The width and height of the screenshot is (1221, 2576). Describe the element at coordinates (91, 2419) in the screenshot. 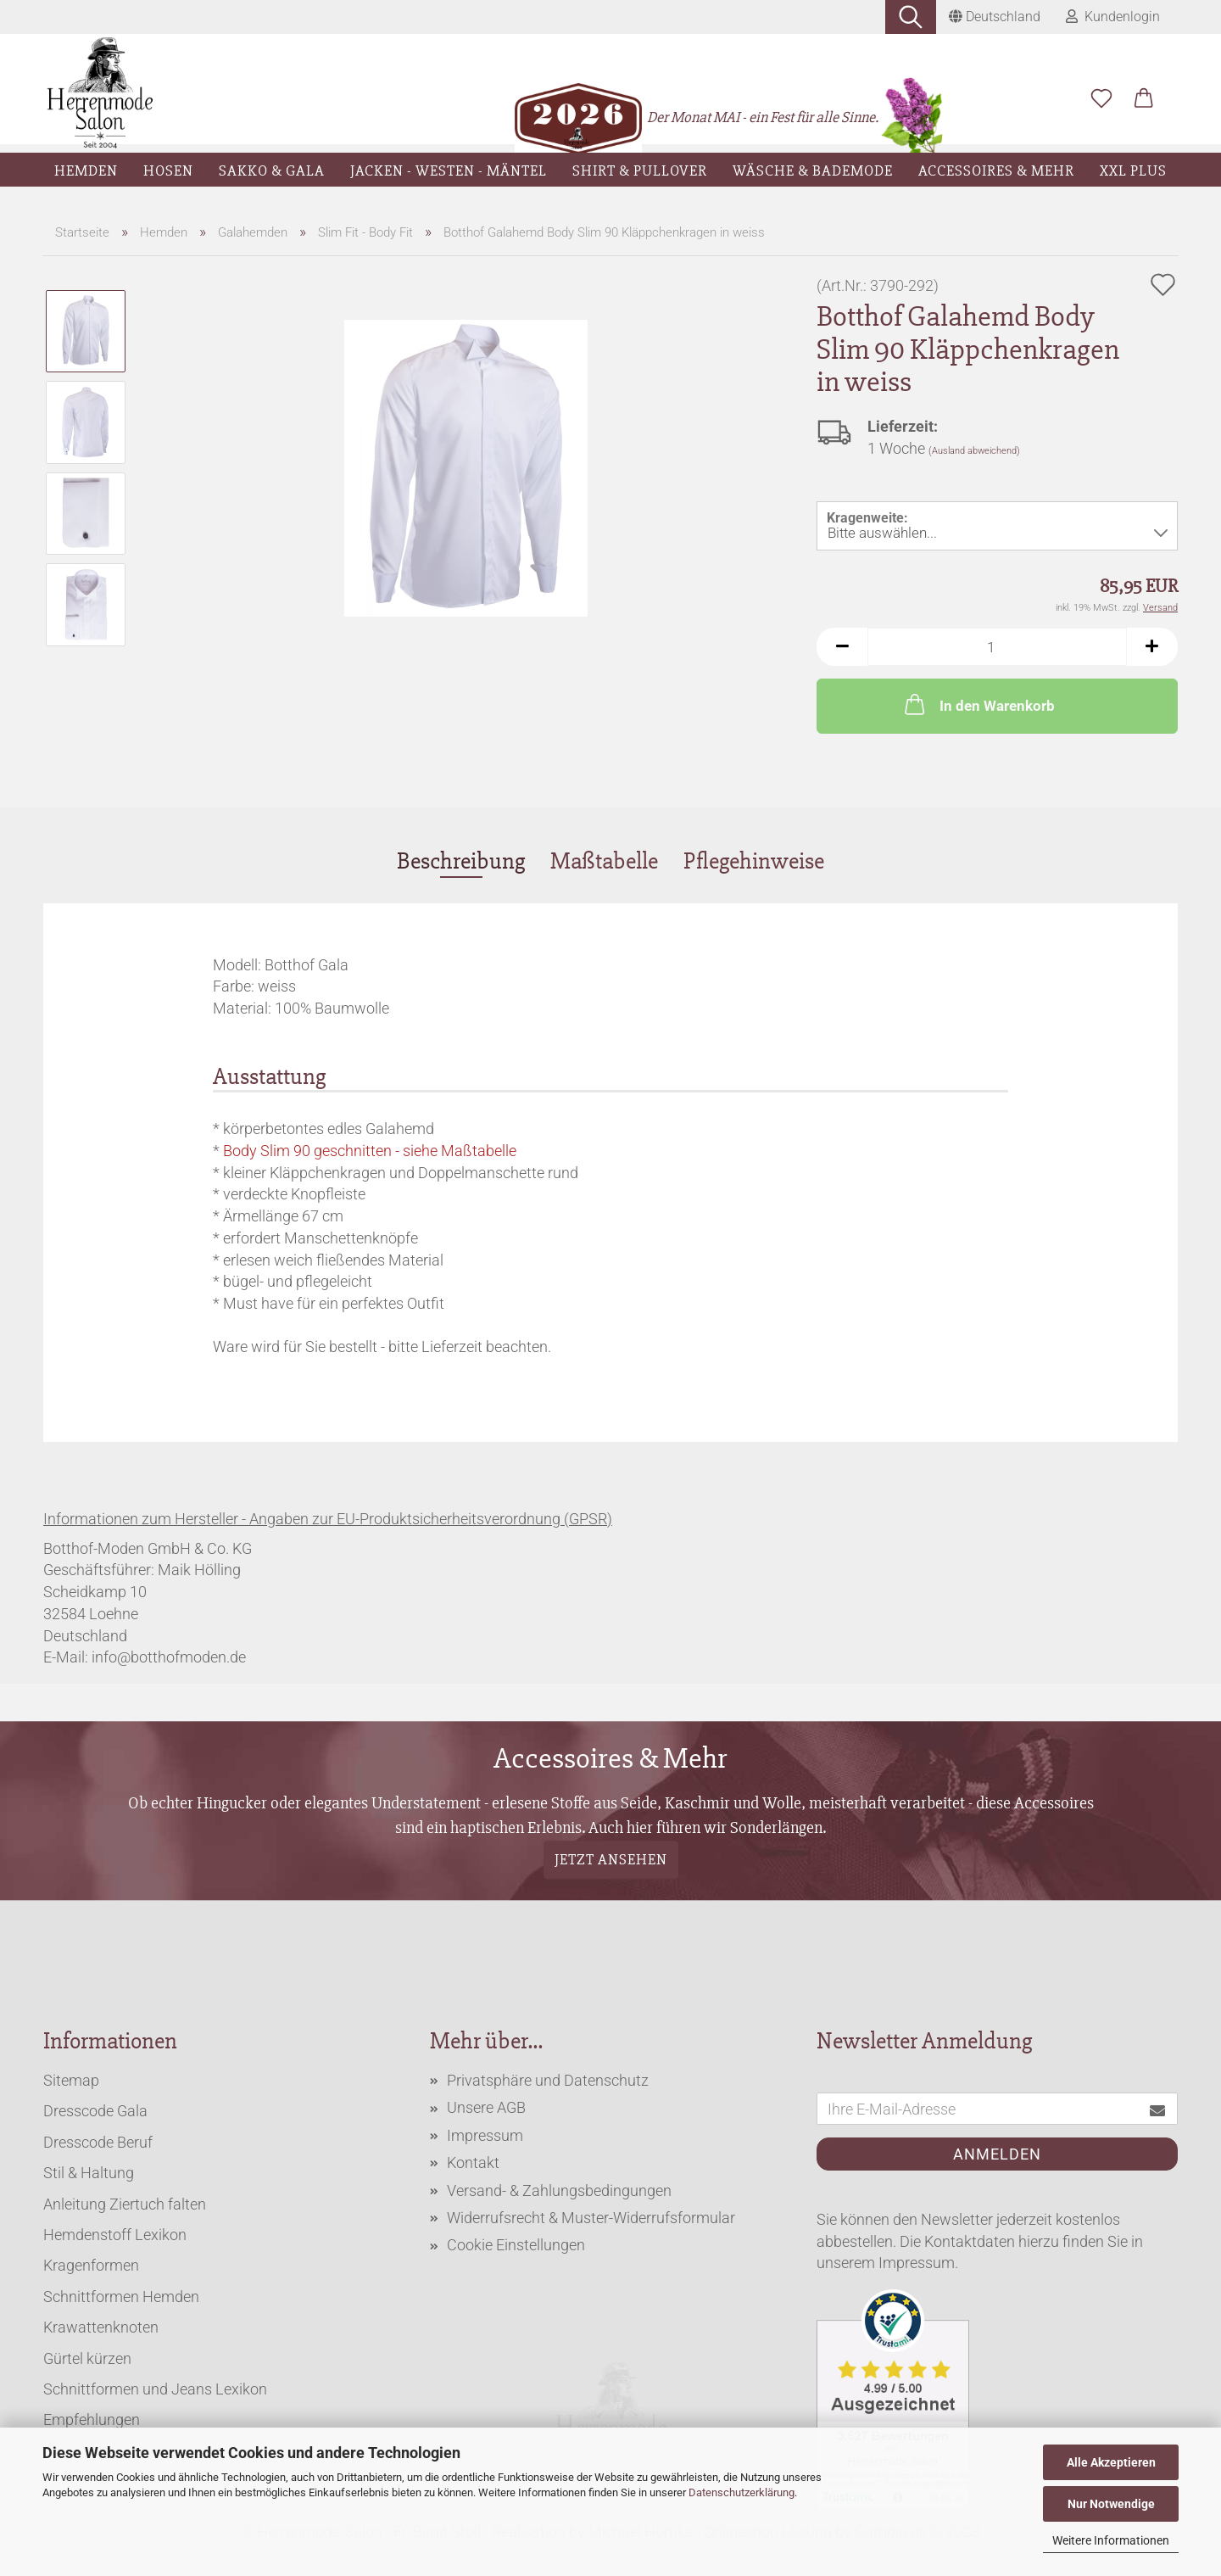

I see `Empfehlungen` at that location.